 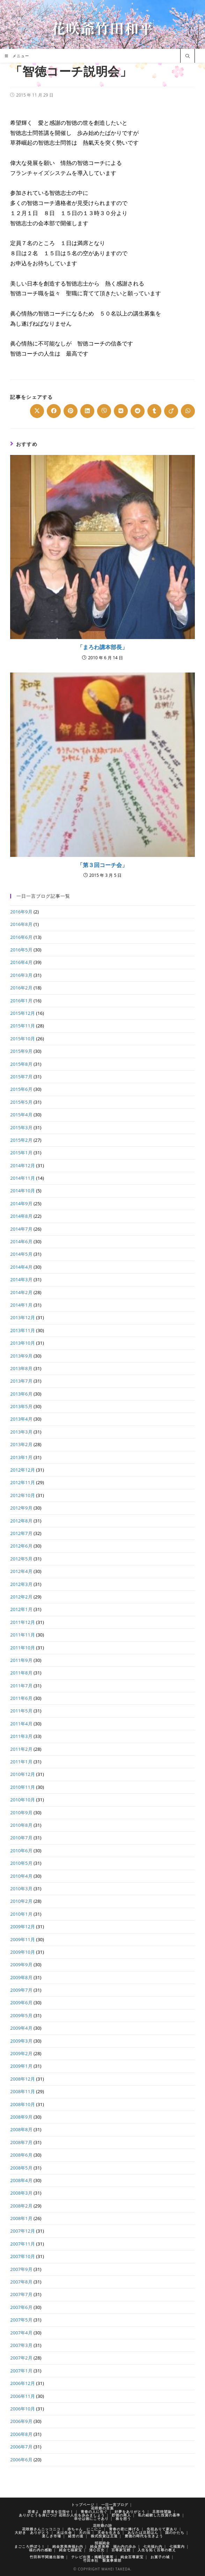 What do you see at coordinates (21, 2053) in the screenshot?
I see `2009年2月` at bounding box center [21, 2053].